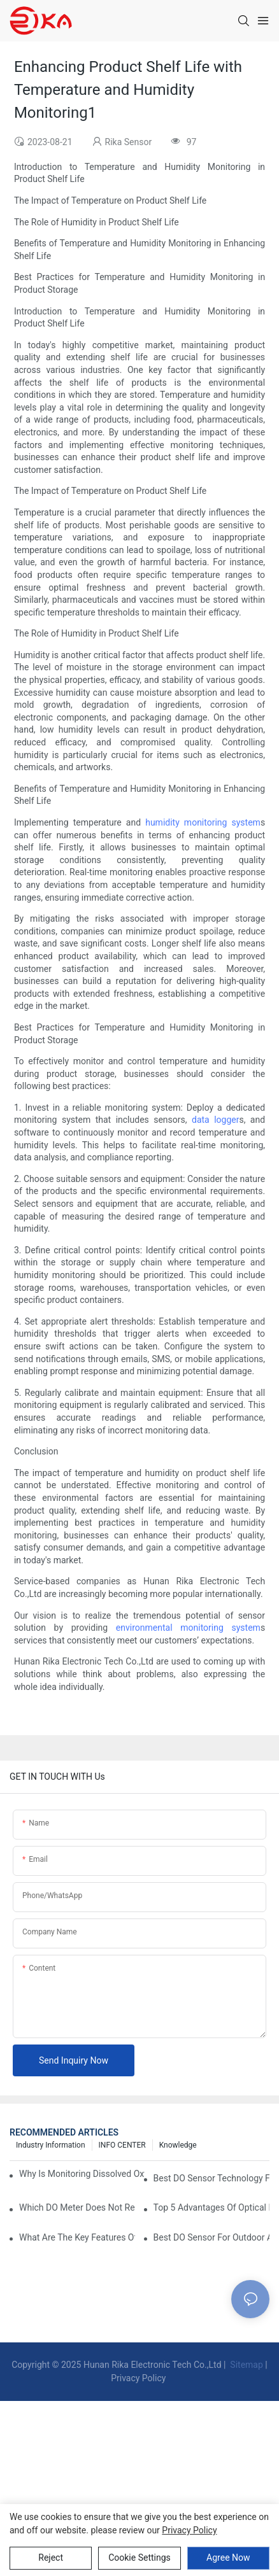  What do you see at coordinates (203, 822) in the screenshot?
I see `humidity monitoring system` at bounding box center [203, 822].